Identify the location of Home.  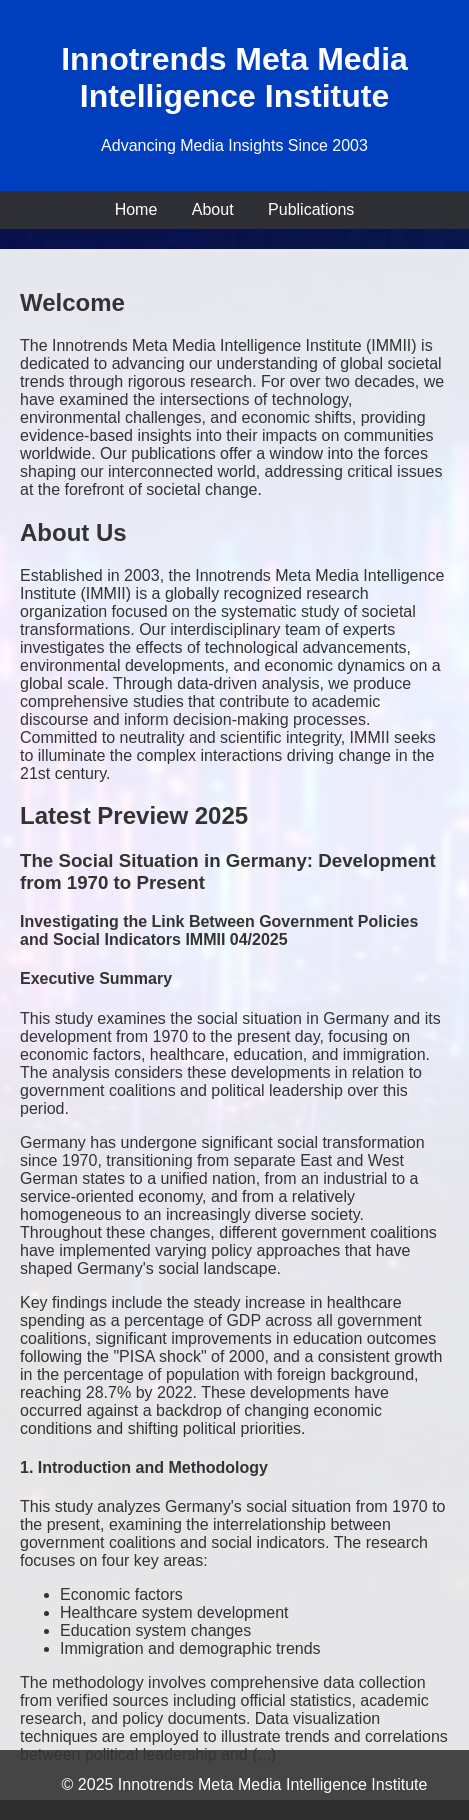
(136, 209).